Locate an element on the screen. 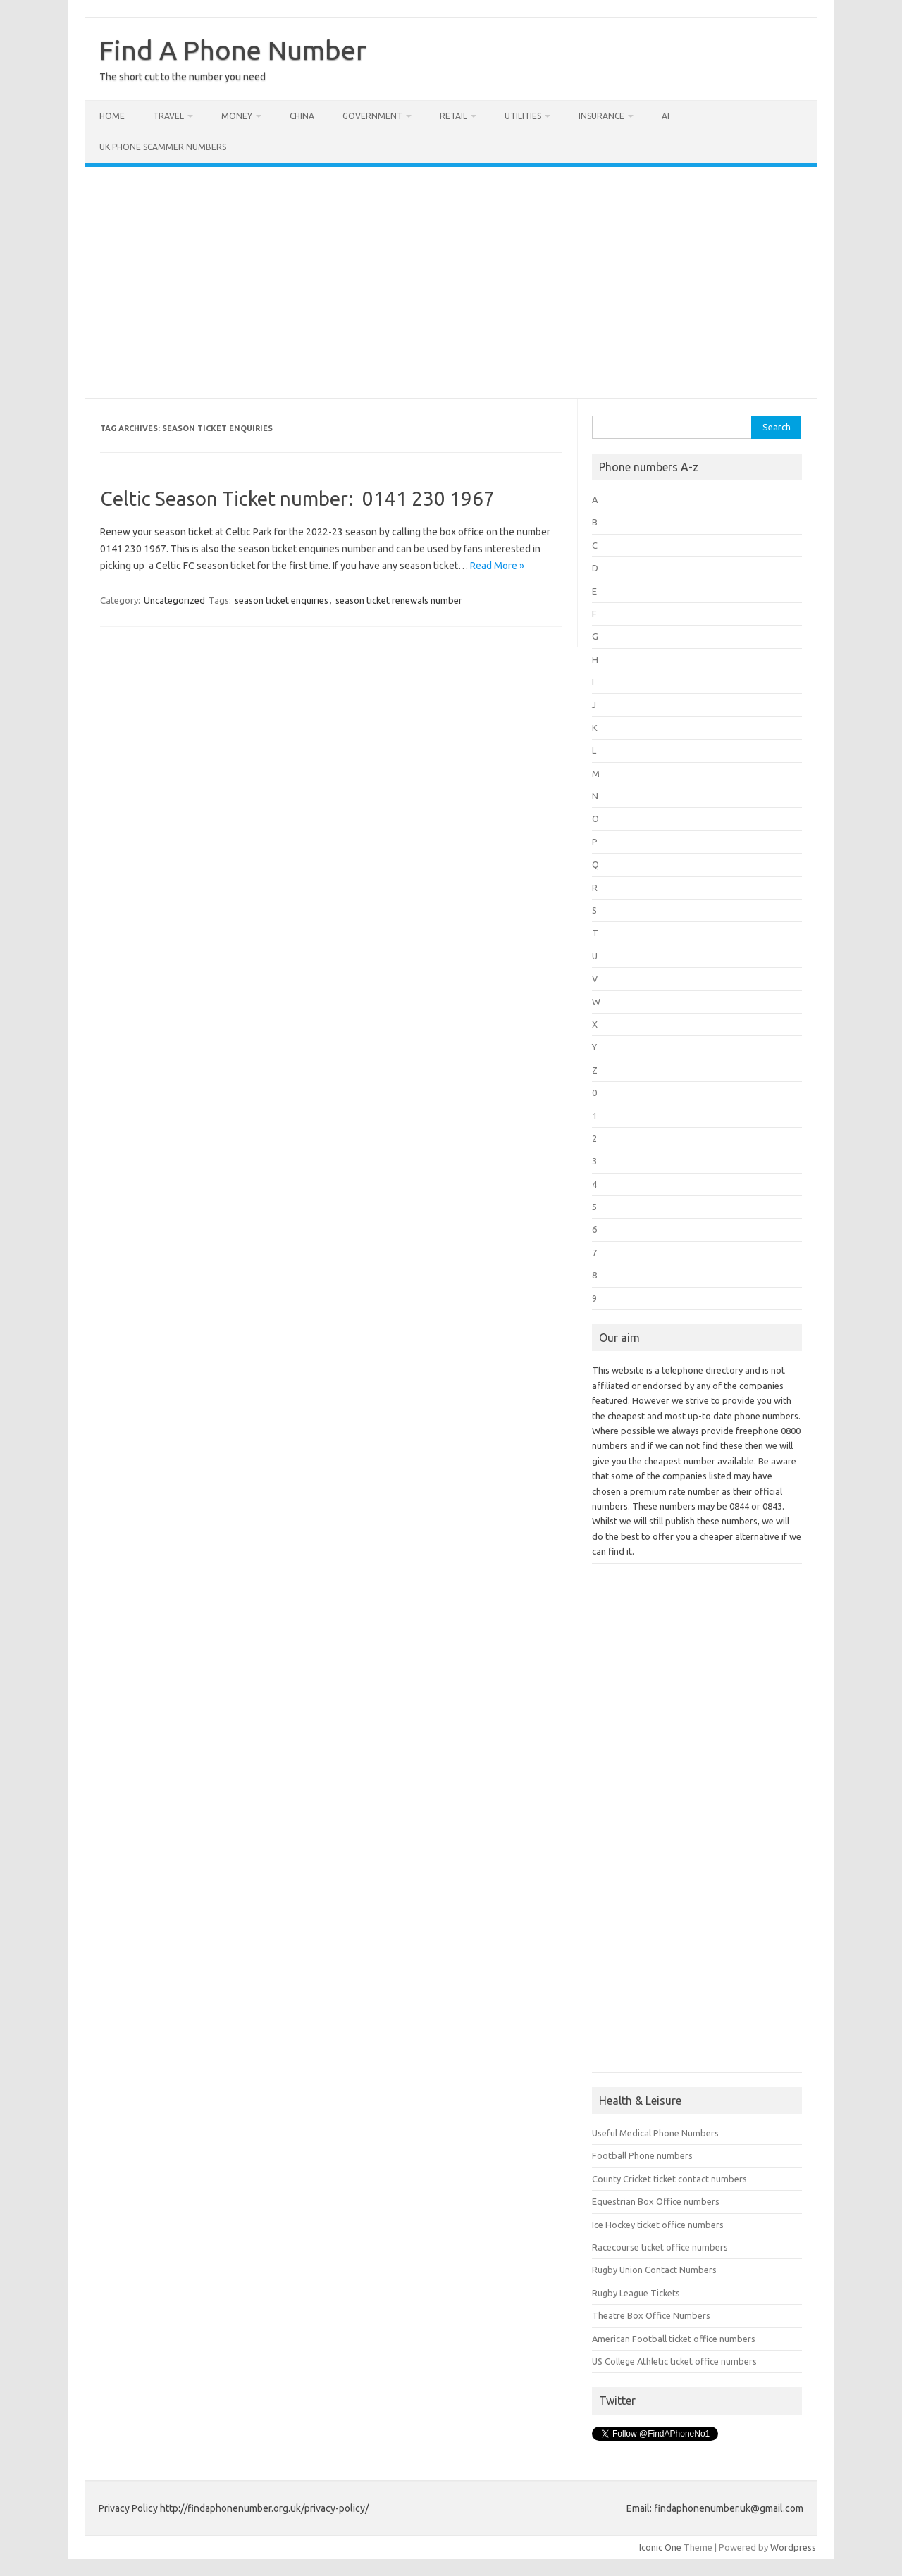 This screenshot has height=2576, width=902. Football Phone numbers is located at coordinates (642, 2155).